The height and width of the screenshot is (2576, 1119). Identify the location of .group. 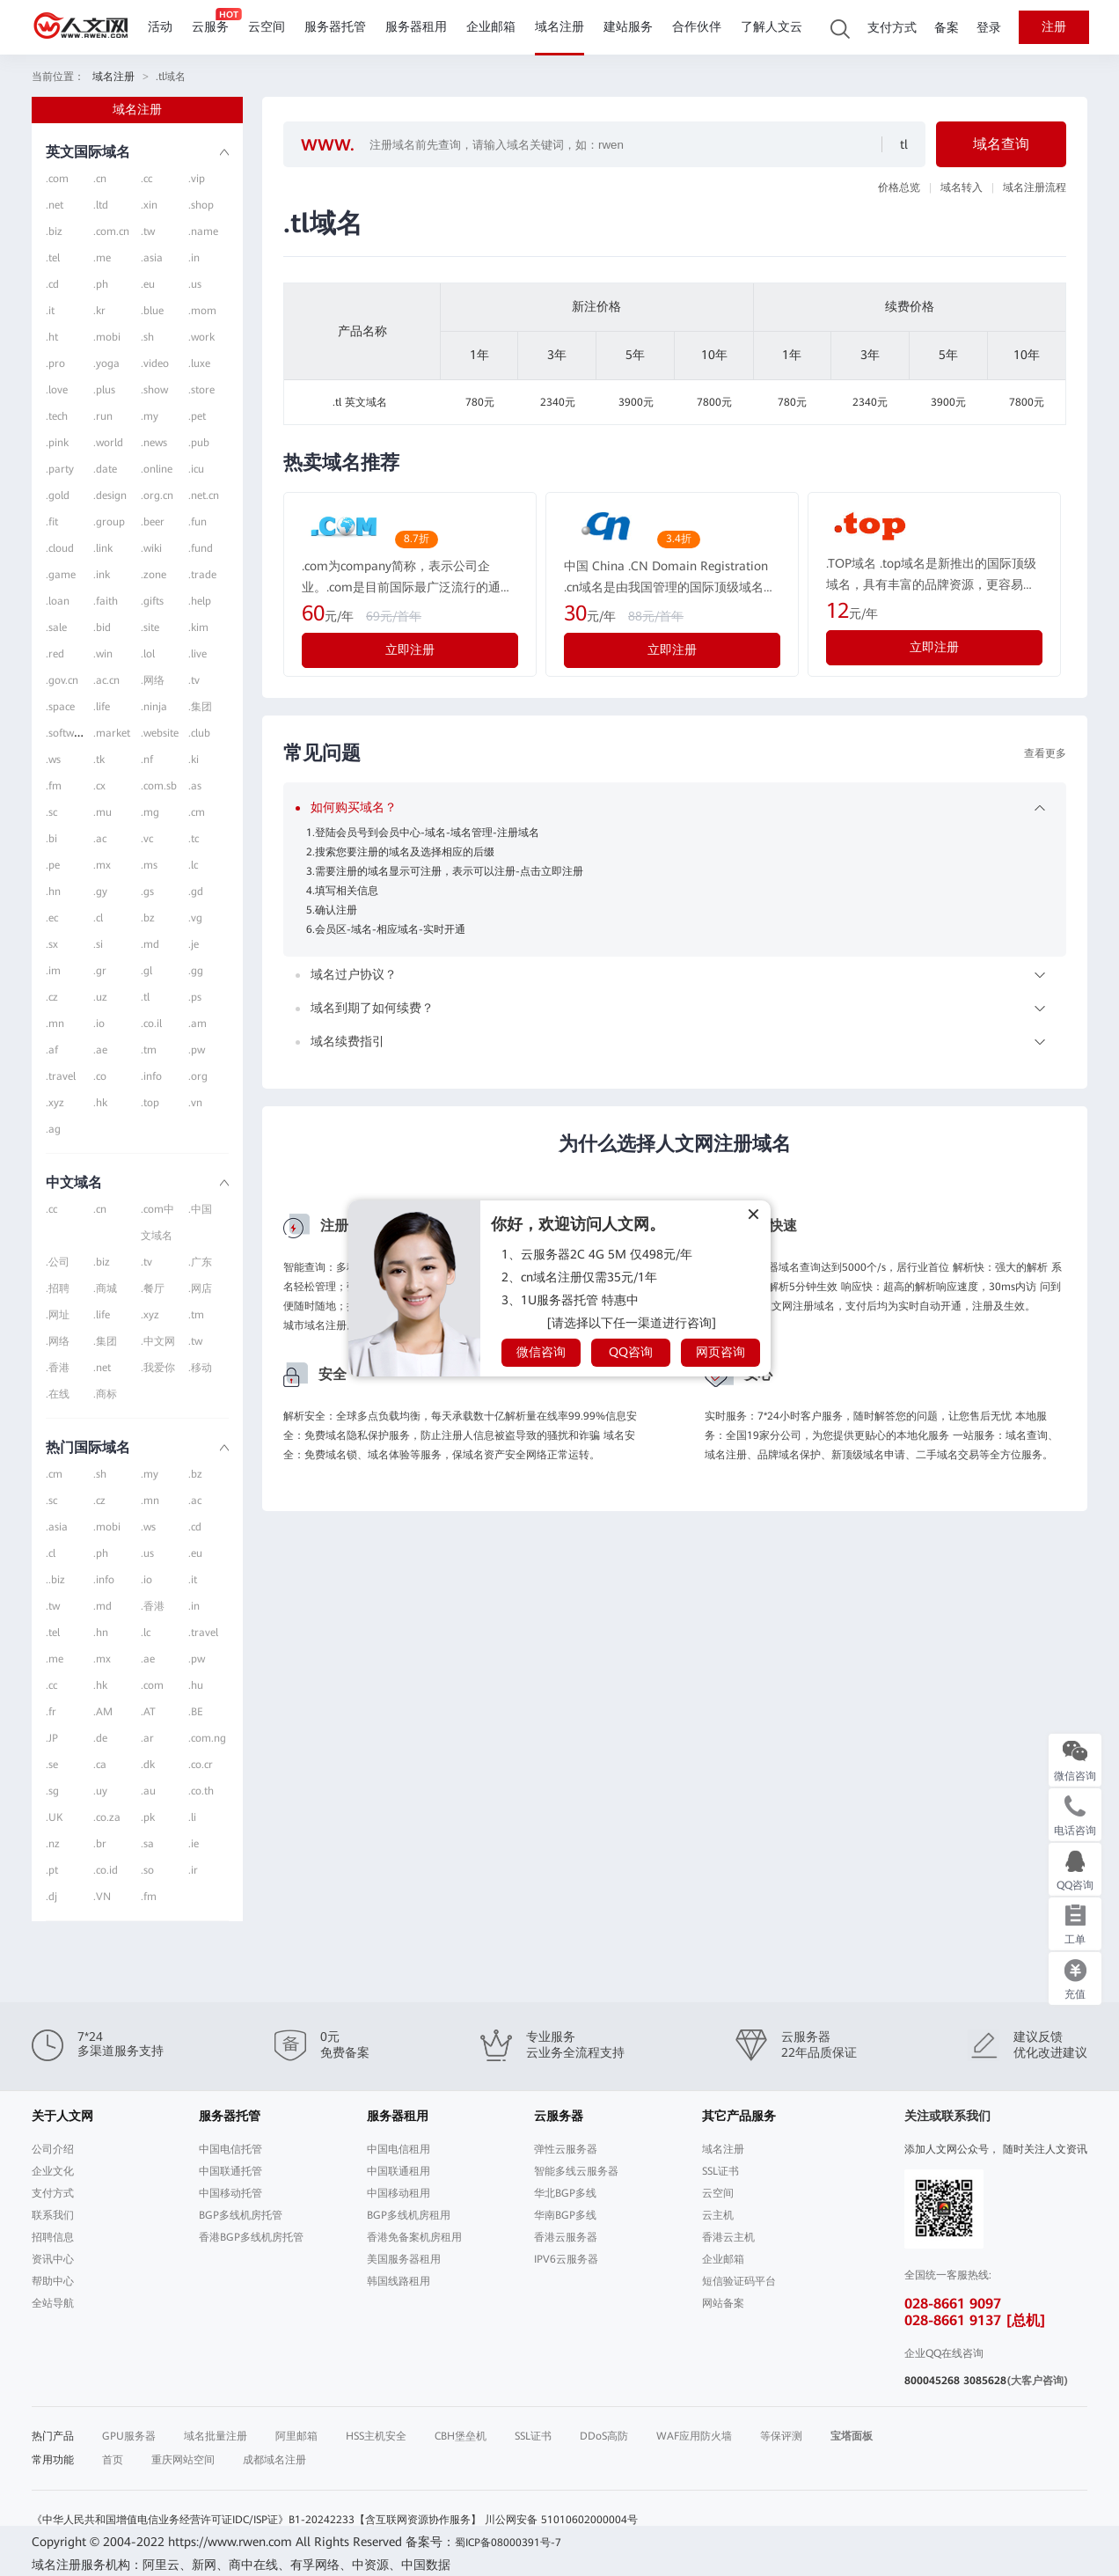
(109, 522).